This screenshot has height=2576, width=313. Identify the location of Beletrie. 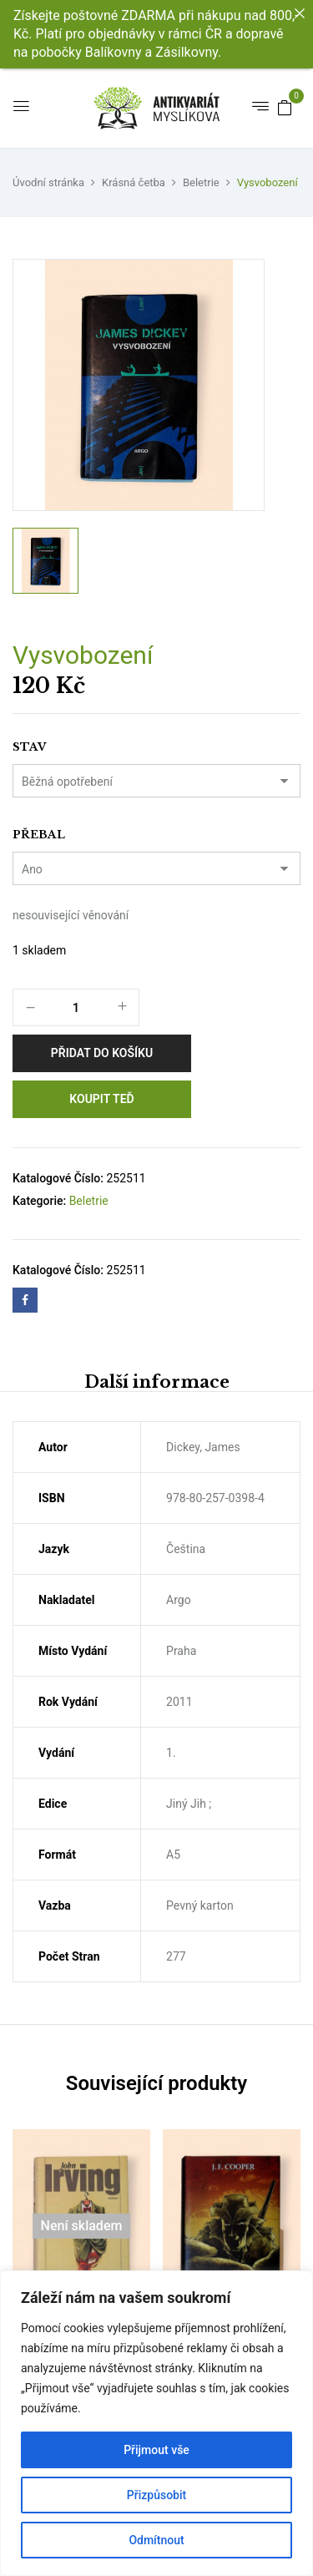
(201, 182).